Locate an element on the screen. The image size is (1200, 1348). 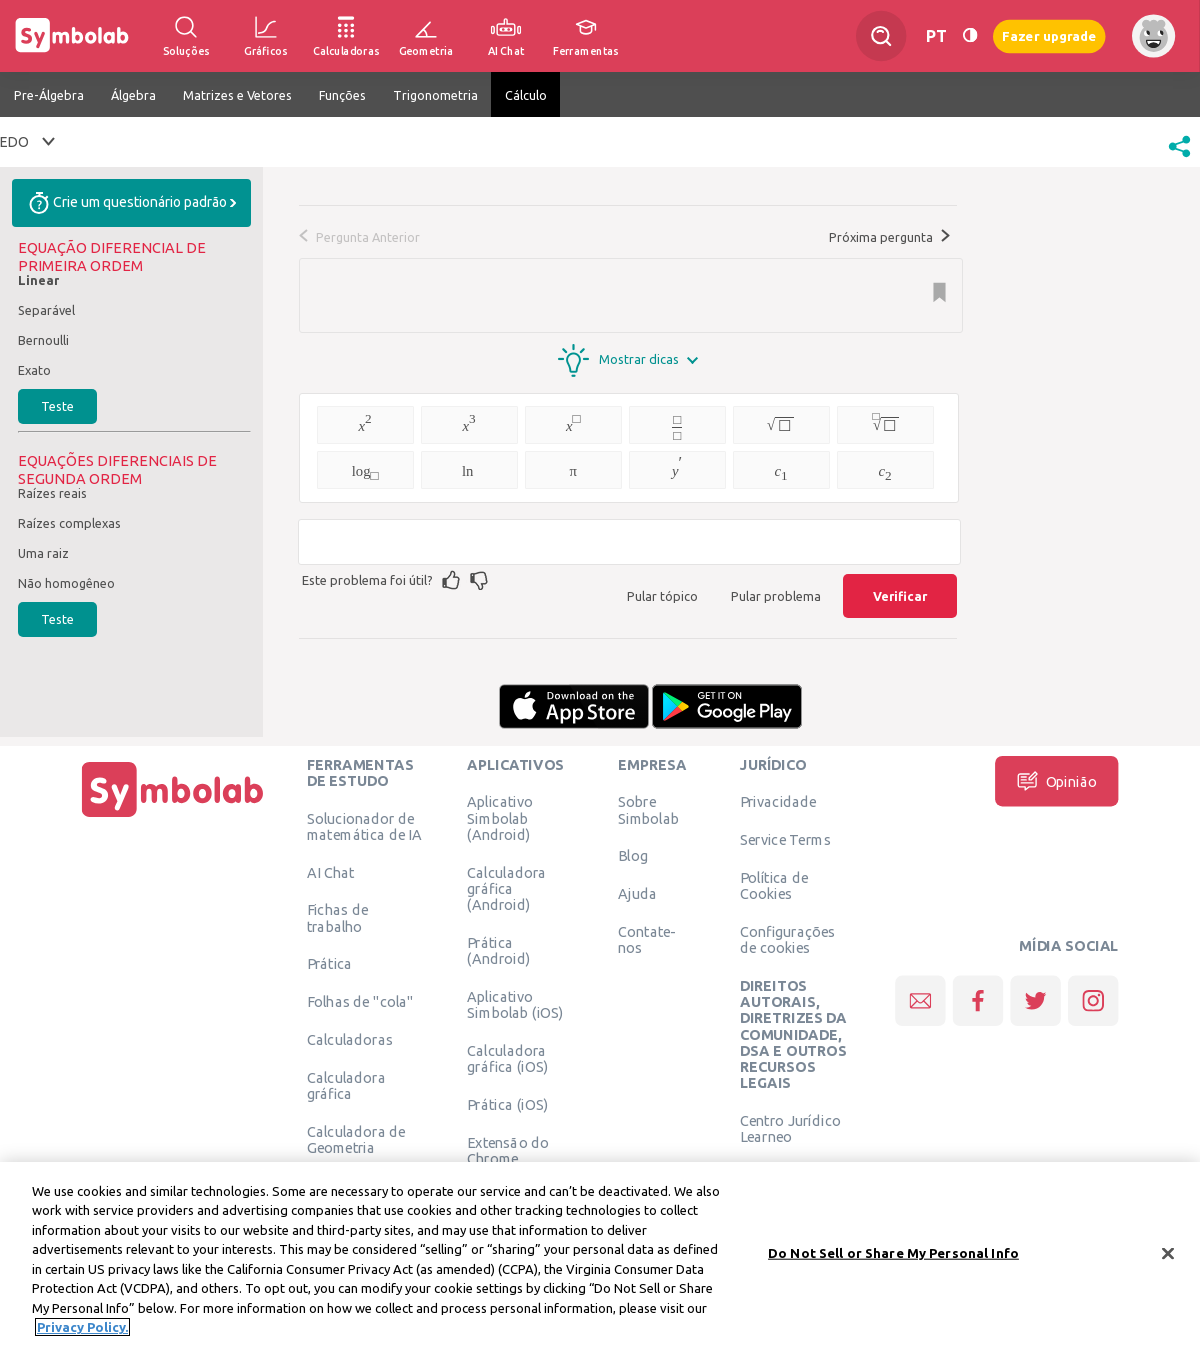
[Página Inicial] is located at coordinates (173, 817).